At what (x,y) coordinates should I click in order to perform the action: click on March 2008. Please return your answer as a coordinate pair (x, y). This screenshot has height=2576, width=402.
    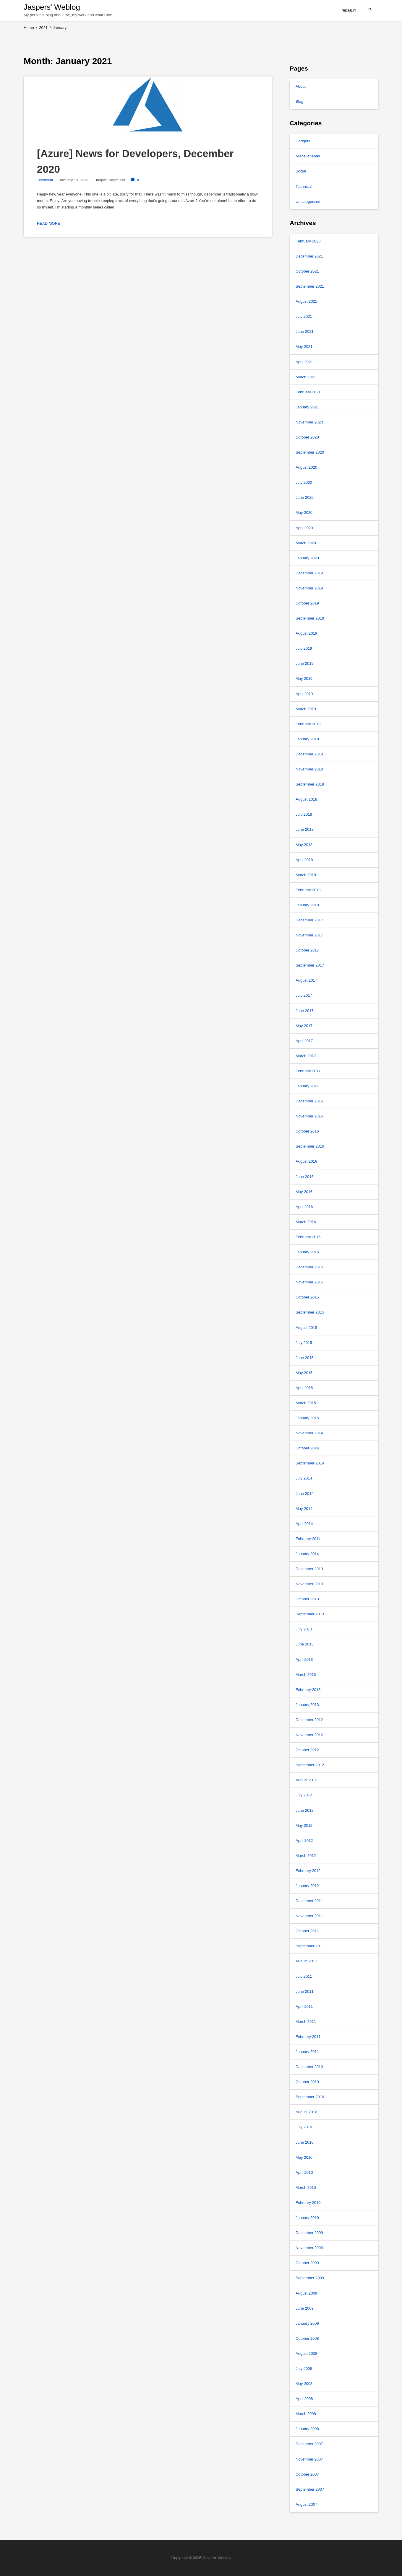
    Looking at the image, I should click on (306, 2414).